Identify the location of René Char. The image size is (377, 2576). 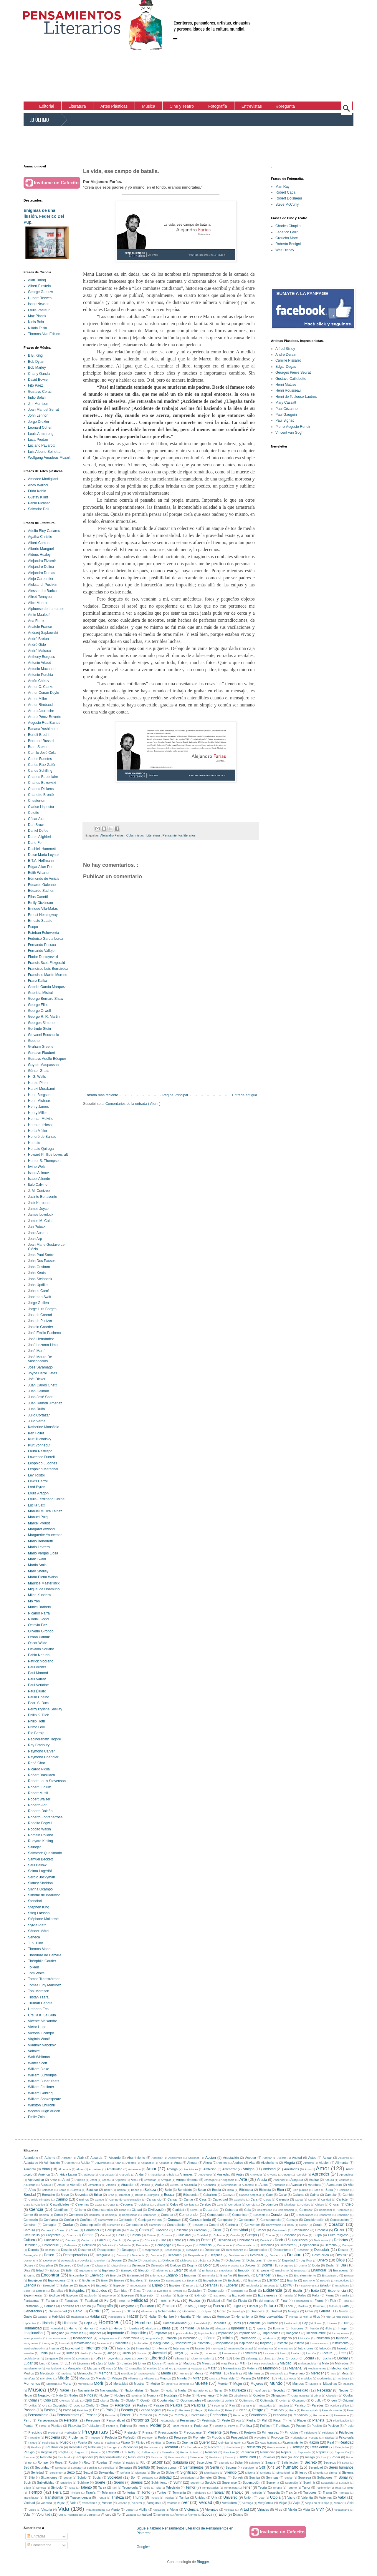
(36, 1763).